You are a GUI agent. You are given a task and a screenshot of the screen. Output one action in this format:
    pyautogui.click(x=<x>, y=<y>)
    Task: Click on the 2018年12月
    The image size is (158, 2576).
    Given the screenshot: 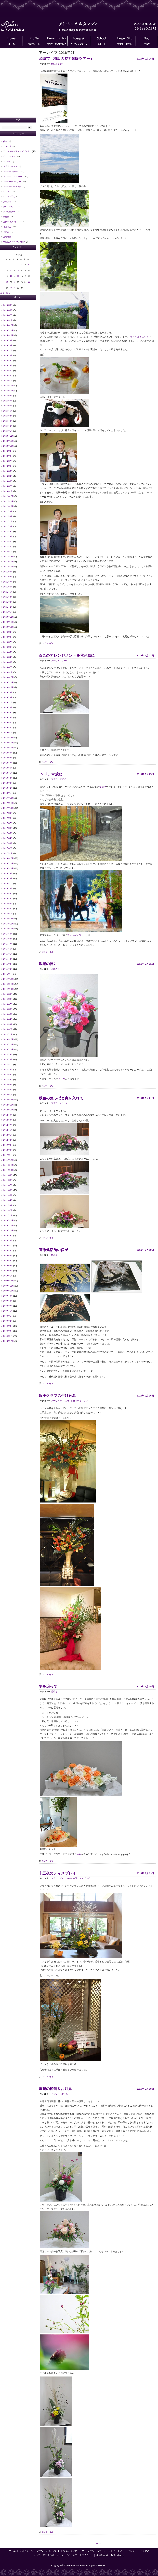 What is the action you would take?
    pyautogui.click(x=8, y=737)
    